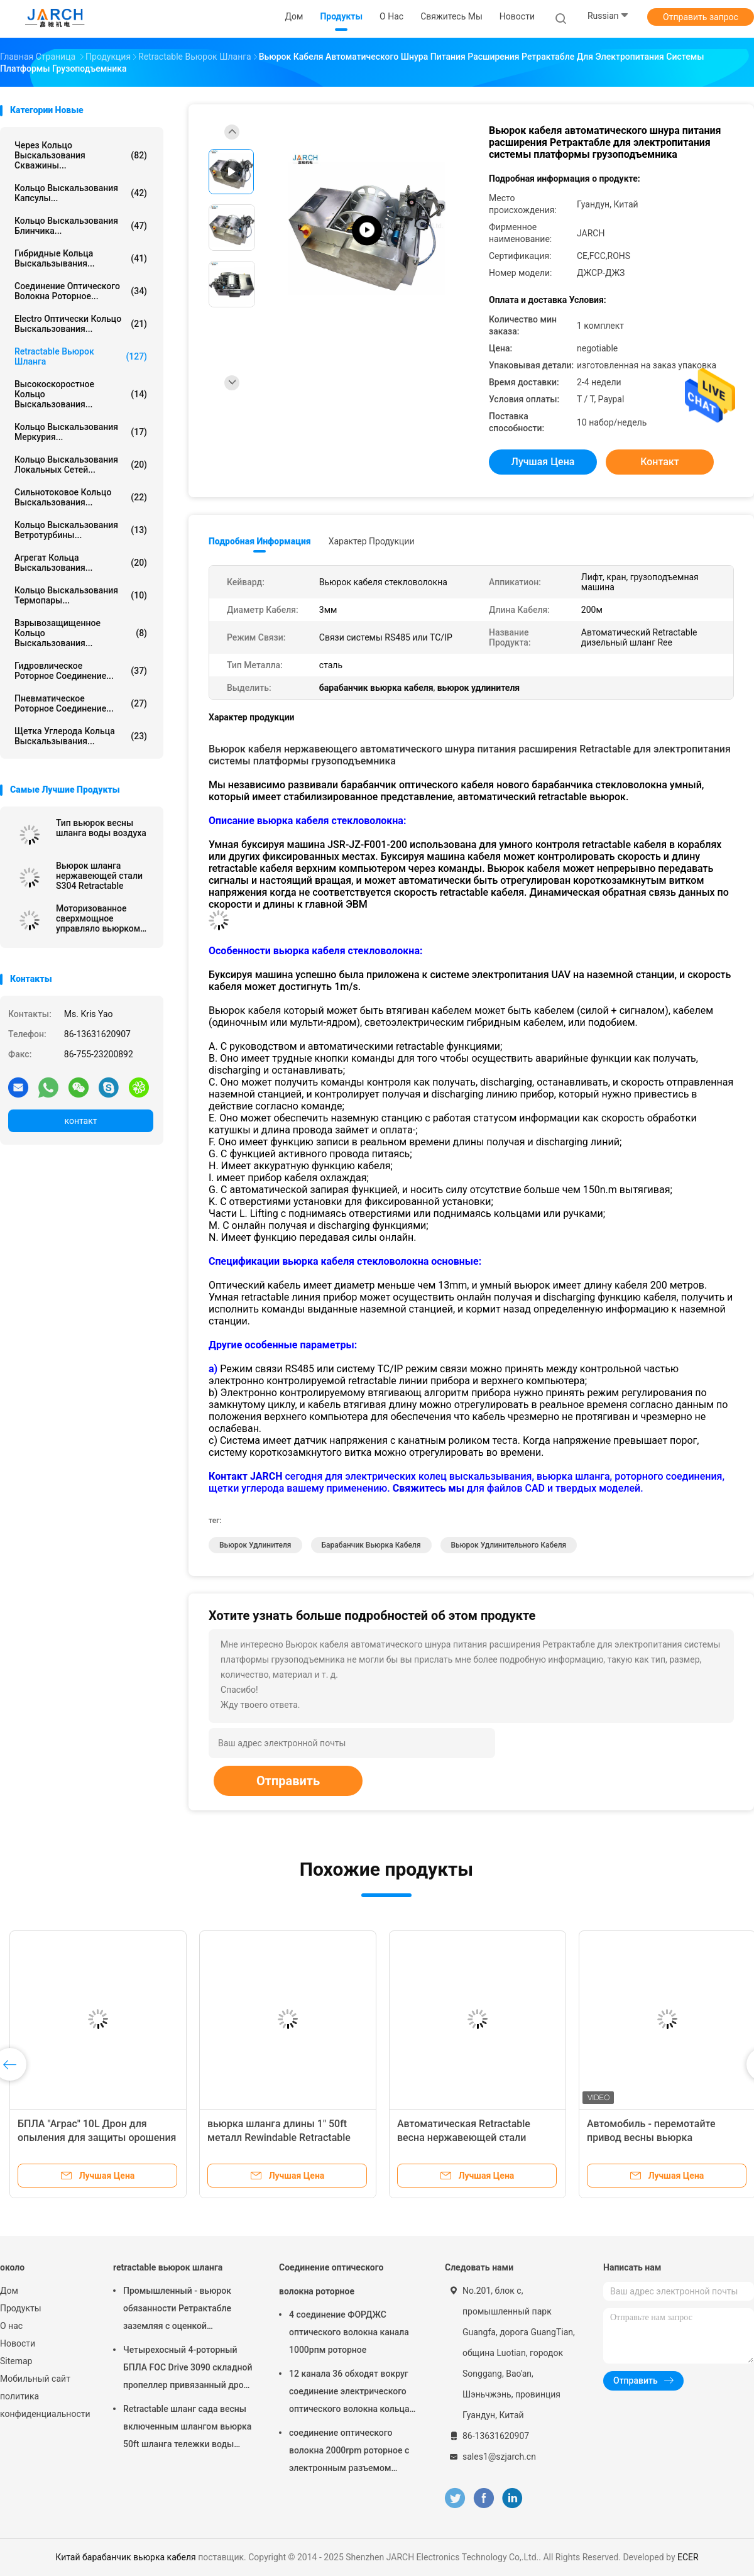 The image size is (754, 2576). What do you see at coordinates (349, 2332) in the screenshot?
I see `4 соединение ФОРДЖС оптического волокна канала 1000рпм роторное` at bounding box center [349, 2332].